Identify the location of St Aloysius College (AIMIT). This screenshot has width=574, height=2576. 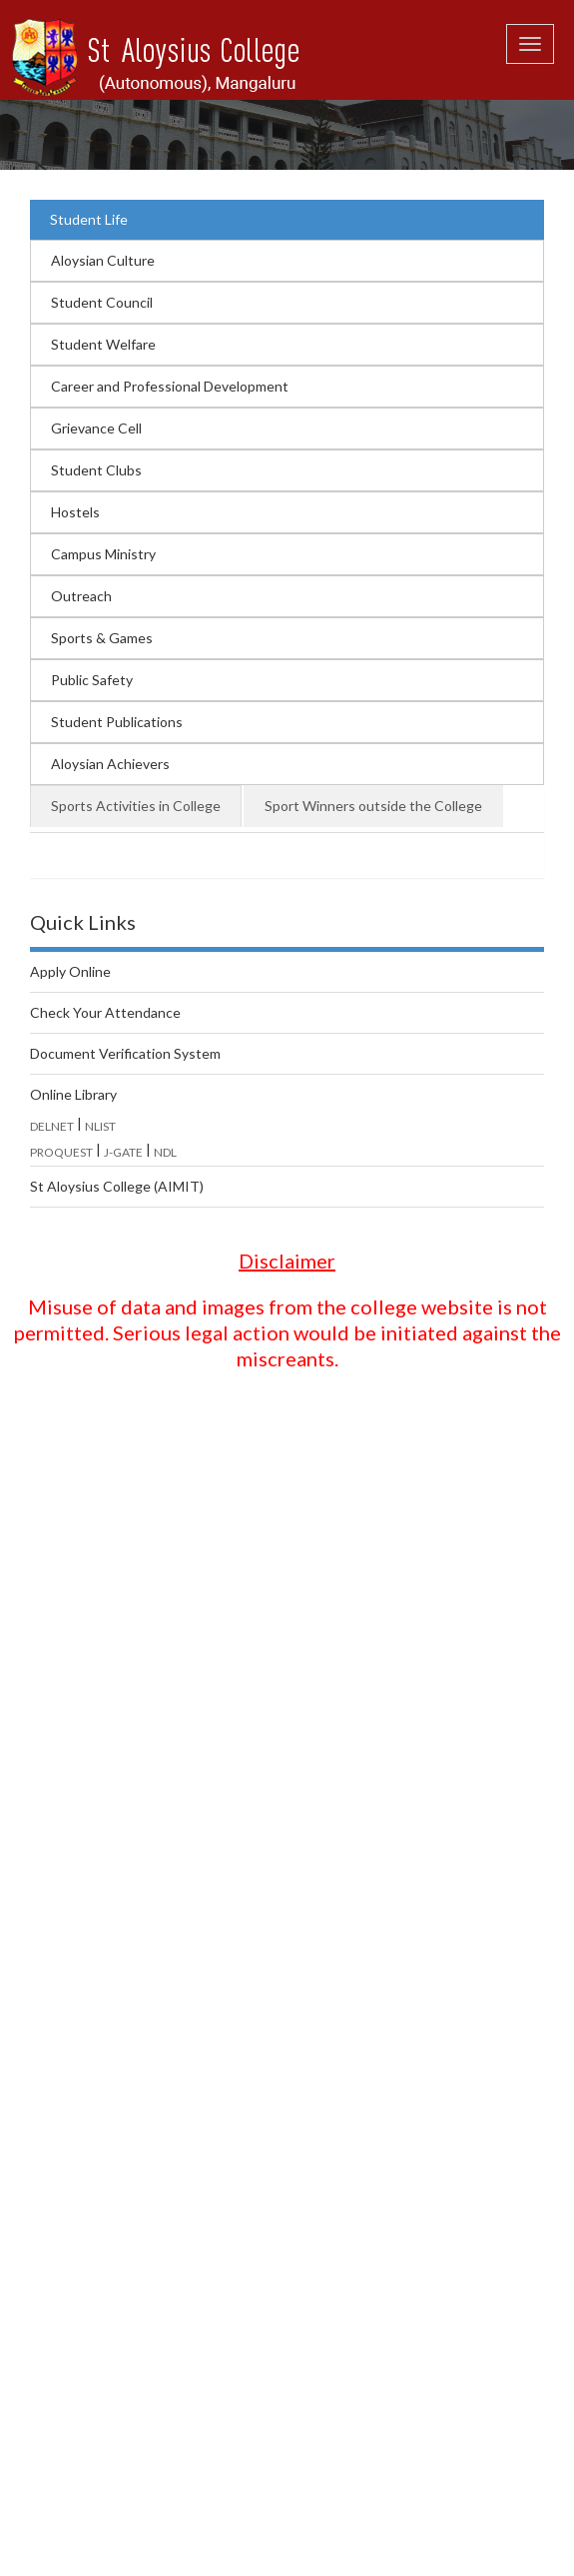
(117, 1186).